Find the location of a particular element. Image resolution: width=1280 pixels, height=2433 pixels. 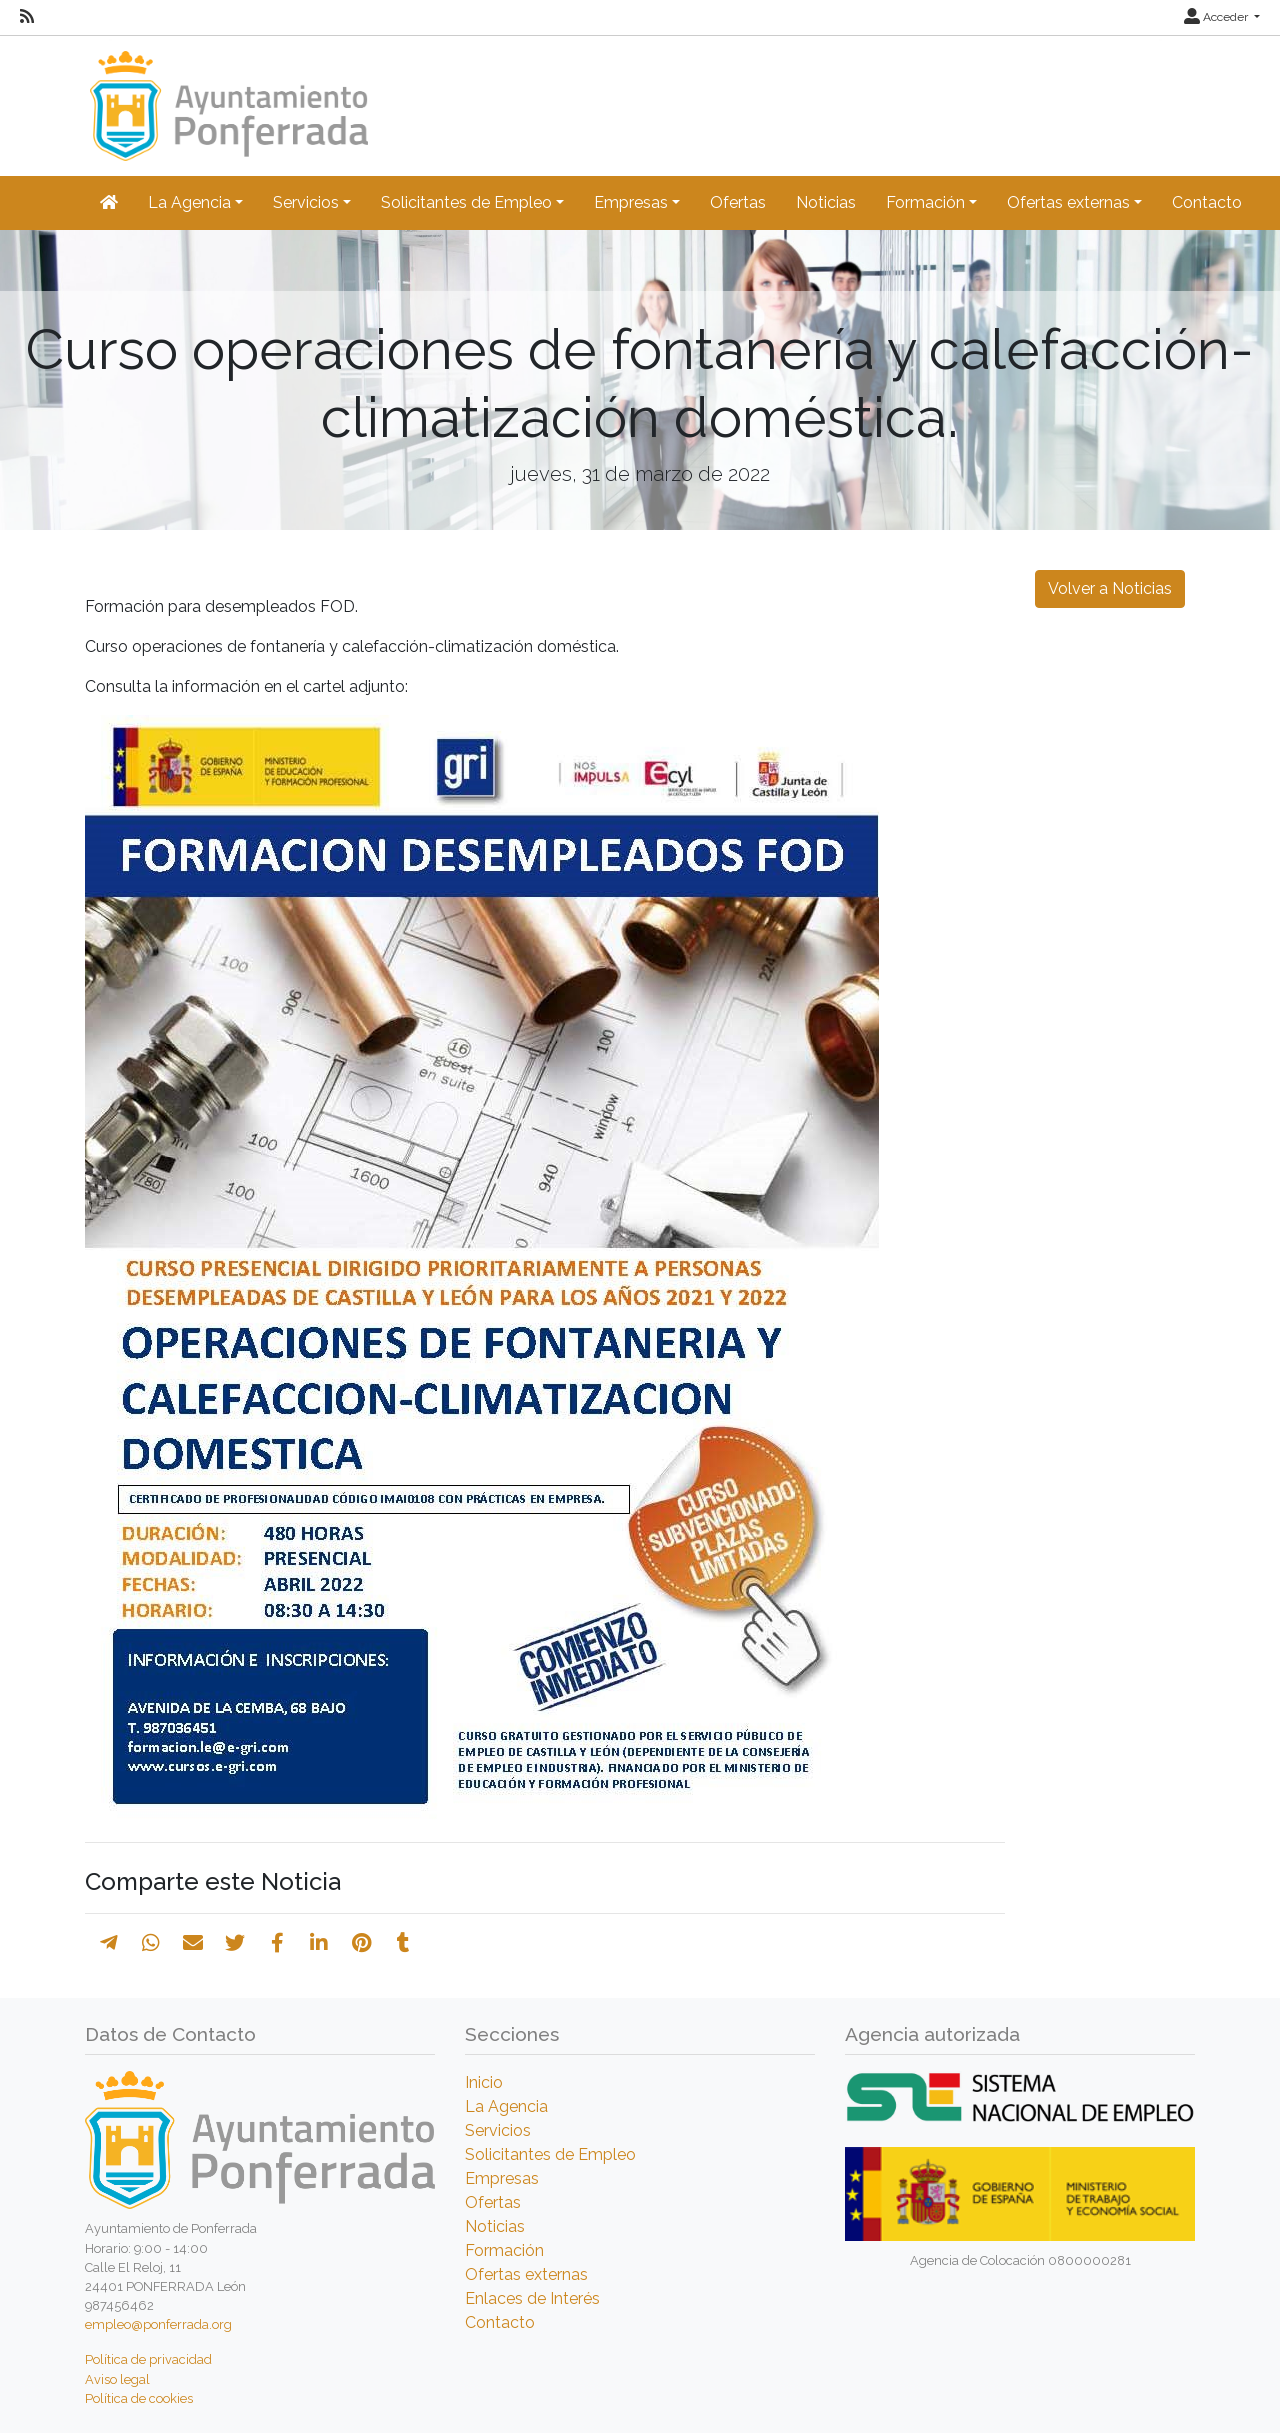

empleo@ponferrada.org is located at coordinates (158, 2324).